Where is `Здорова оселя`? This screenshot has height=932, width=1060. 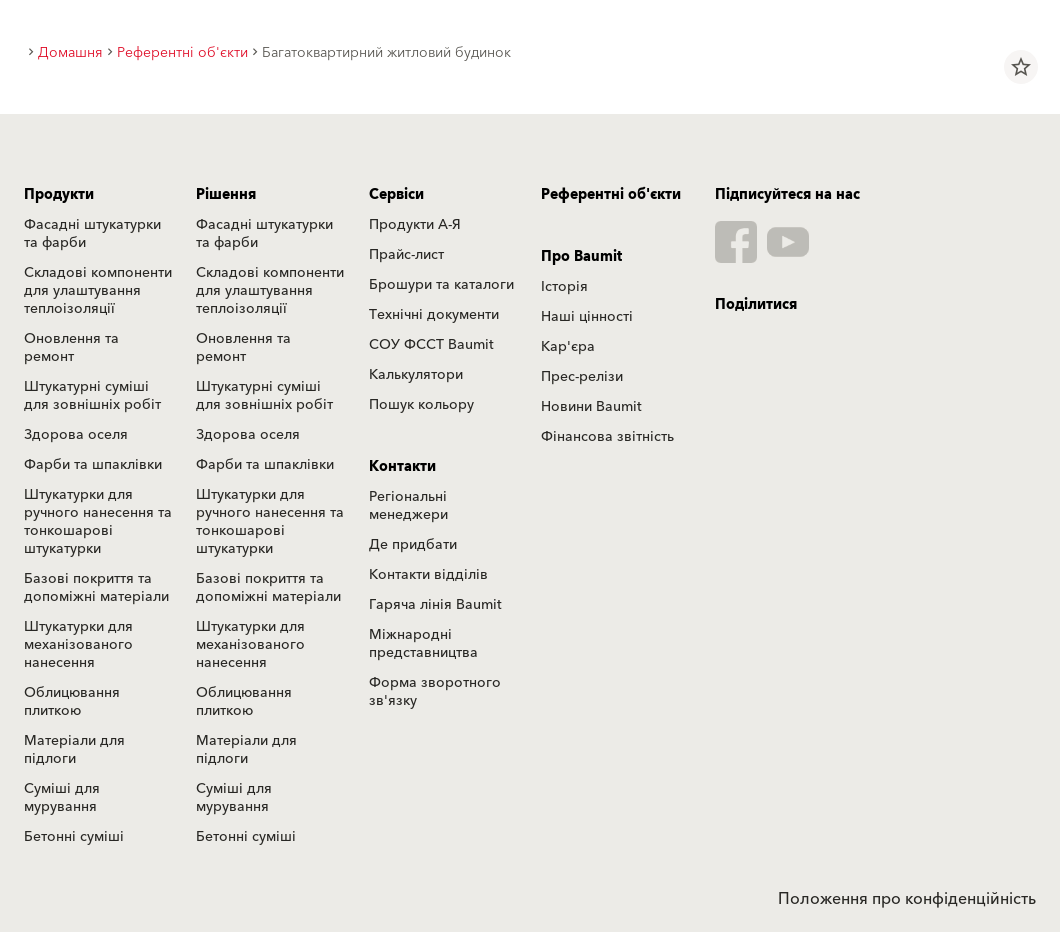 Здорова оселя is located at coordinates (76, 435).